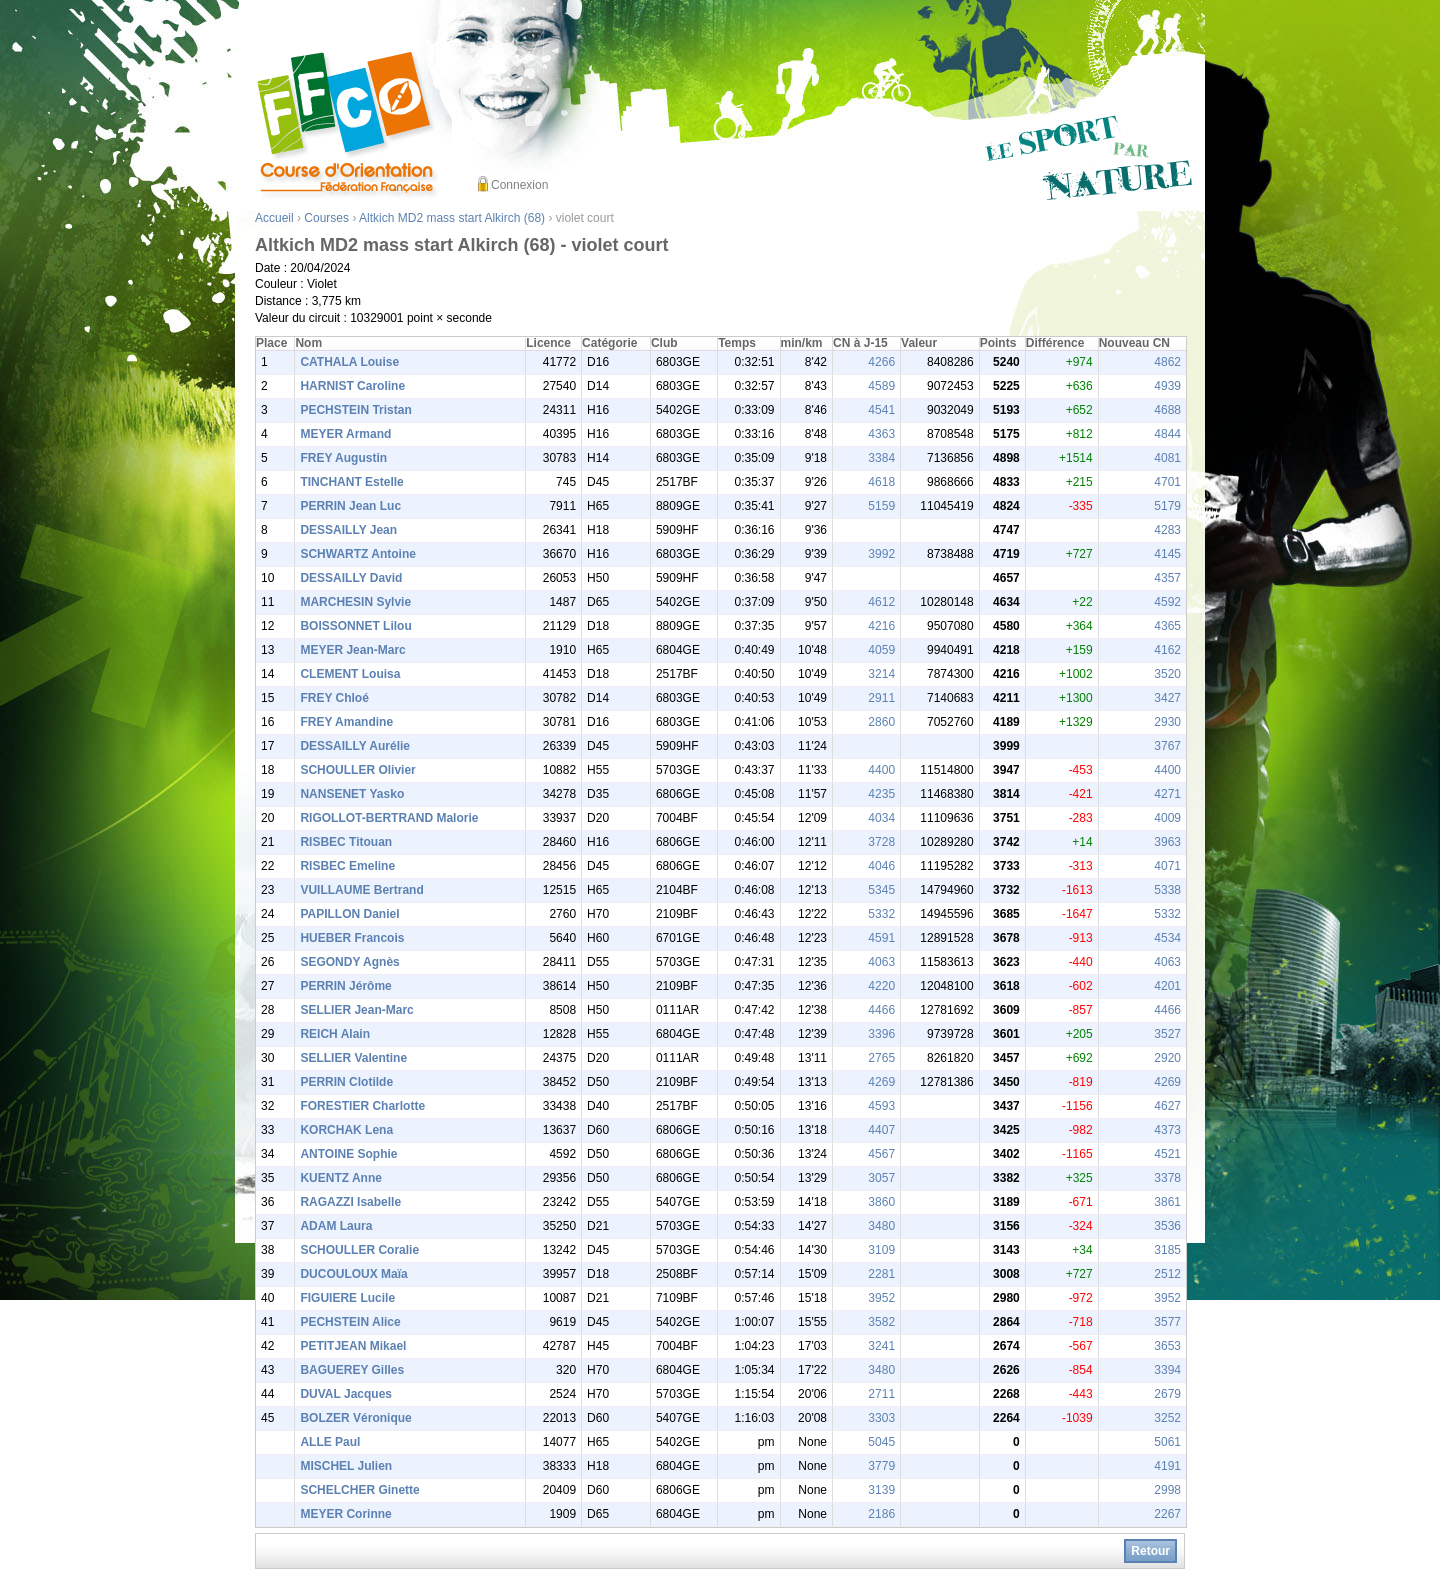 The image size is (1440, 1569). I want to click on Accueil, so click(274, 218).